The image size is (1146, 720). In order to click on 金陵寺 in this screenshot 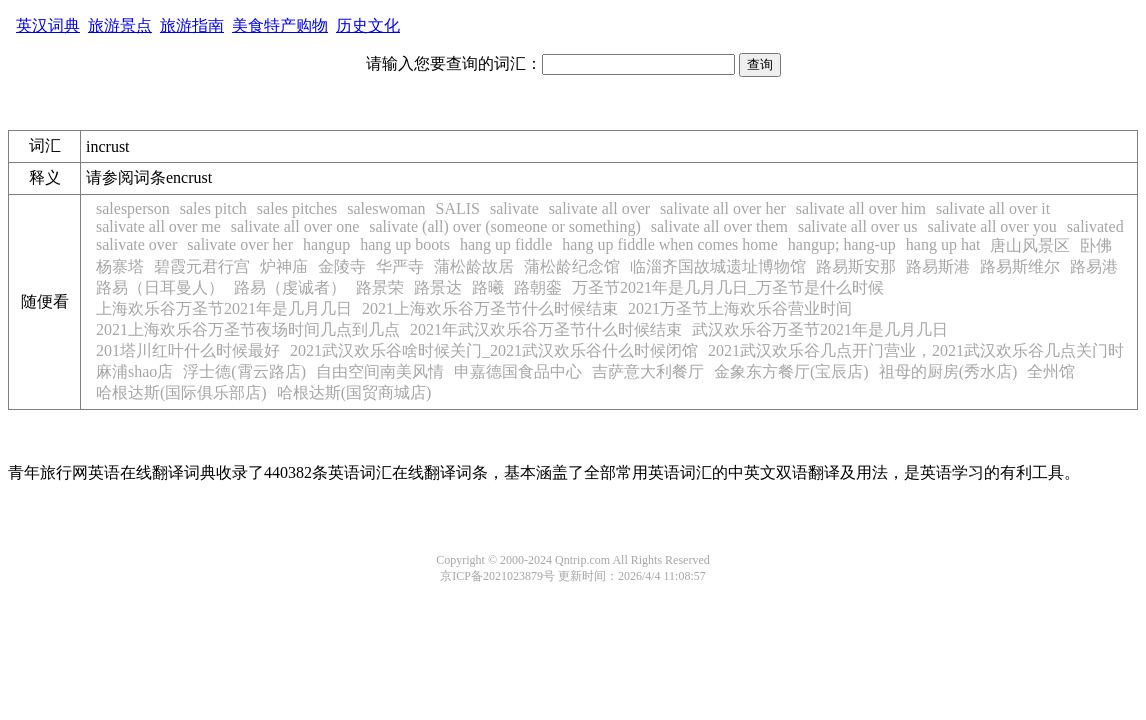, I will do `click(342, 266)`.